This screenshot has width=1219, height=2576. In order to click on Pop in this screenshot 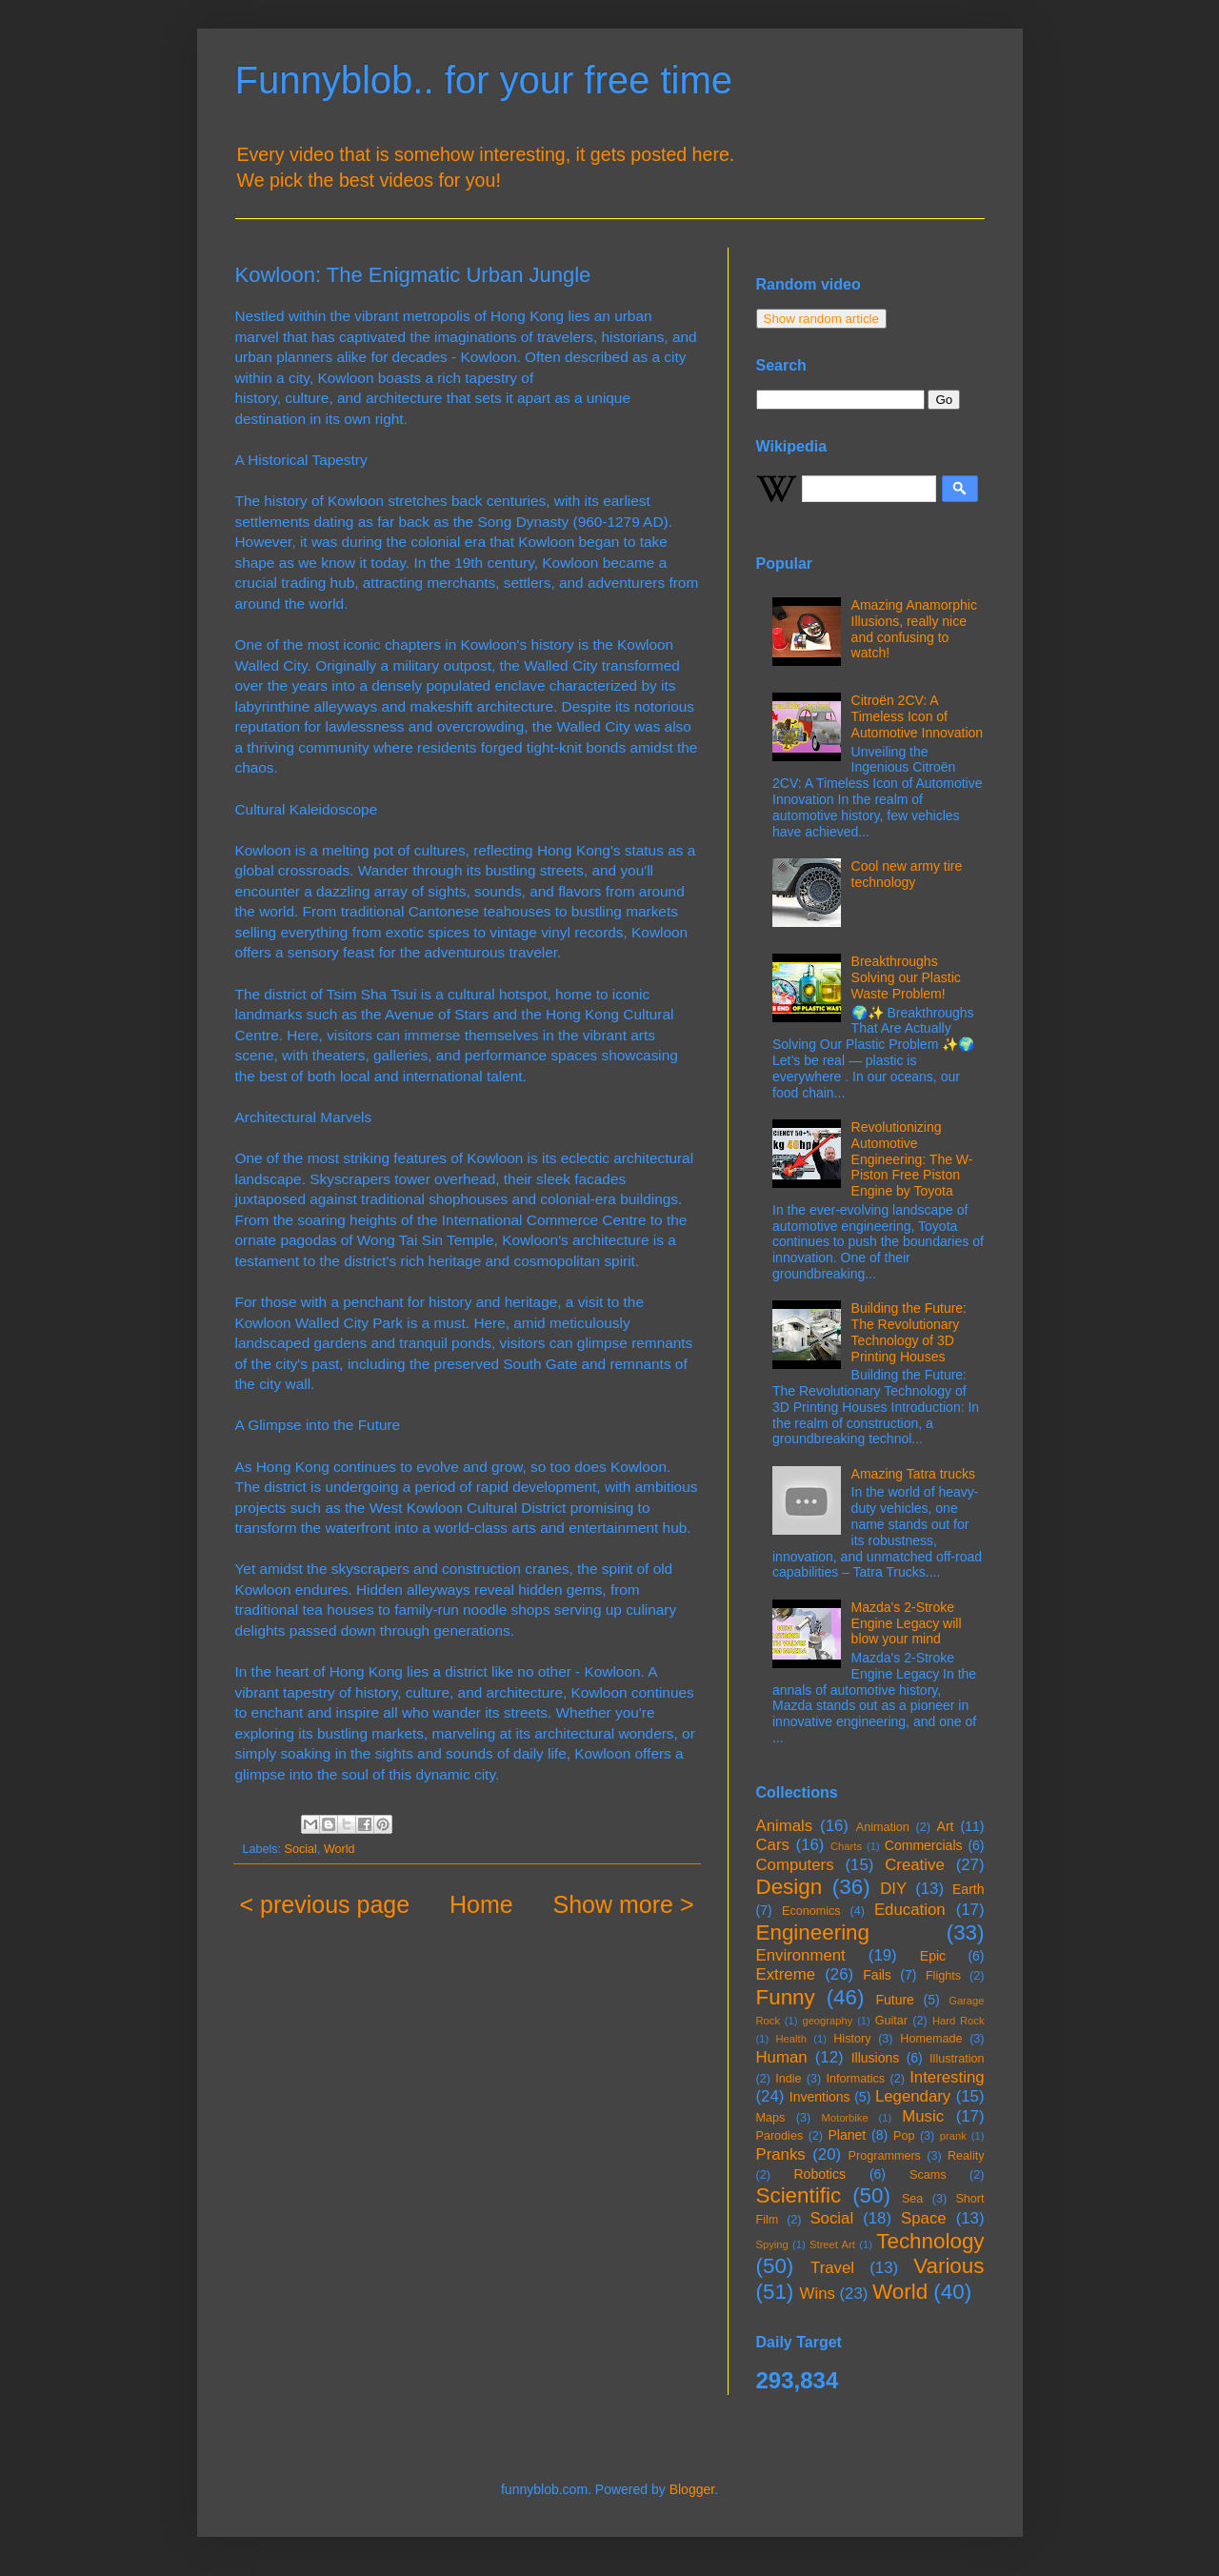, I will do `click(903, 2136)`.